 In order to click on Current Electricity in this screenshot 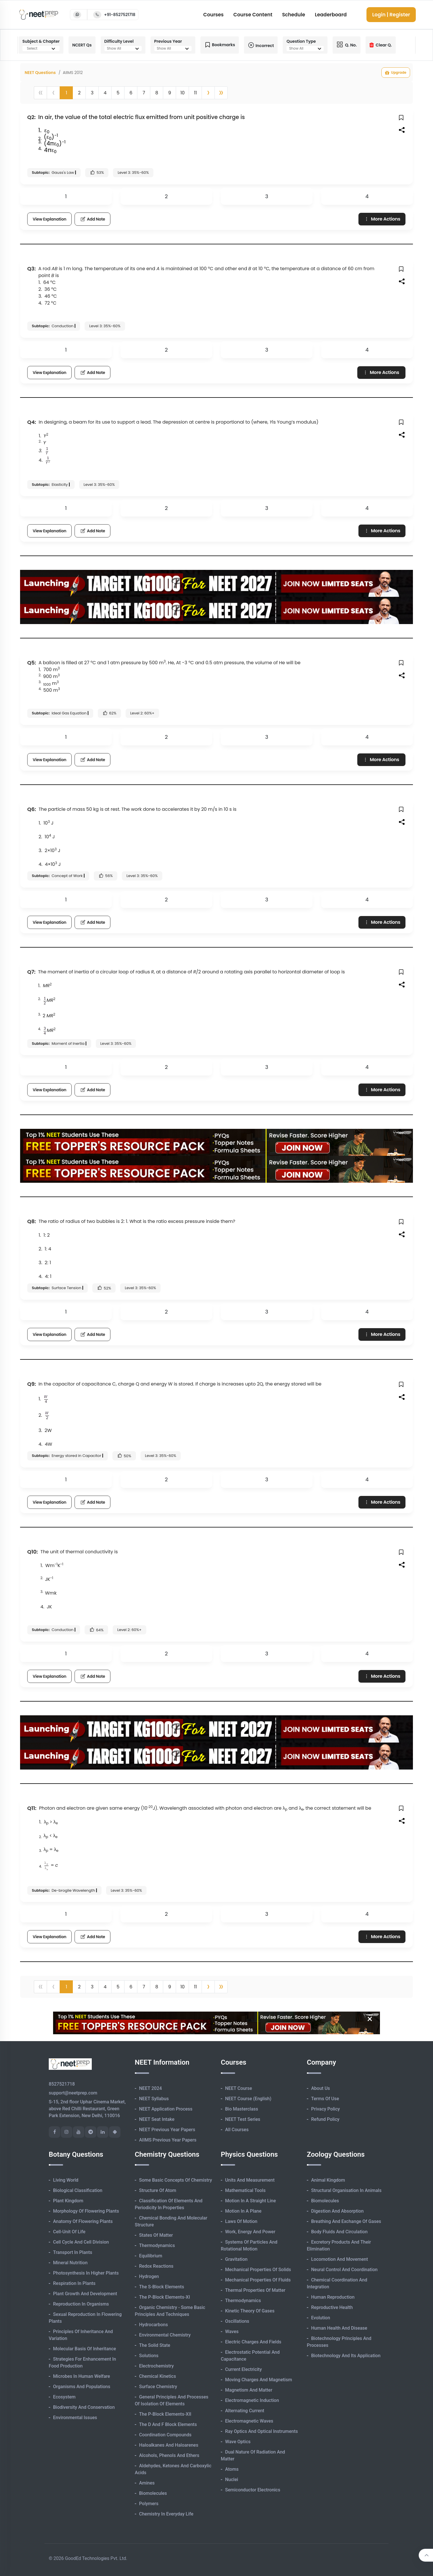, I will do `click(243, 2369)`.